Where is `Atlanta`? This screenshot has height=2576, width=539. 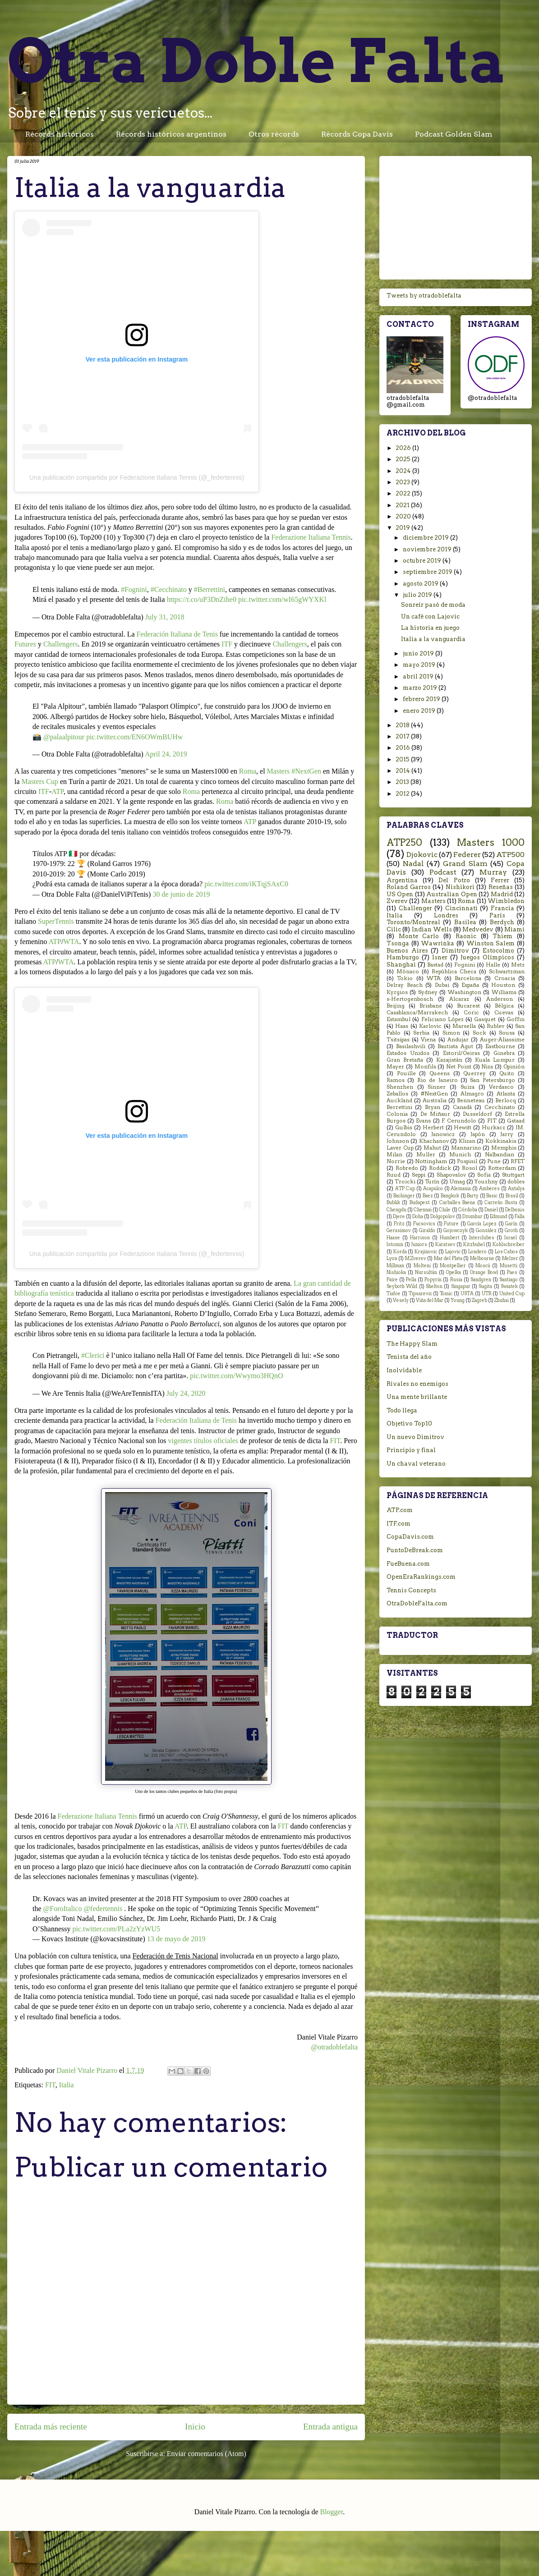
Atlanta is located at coordinates (506, 1094).